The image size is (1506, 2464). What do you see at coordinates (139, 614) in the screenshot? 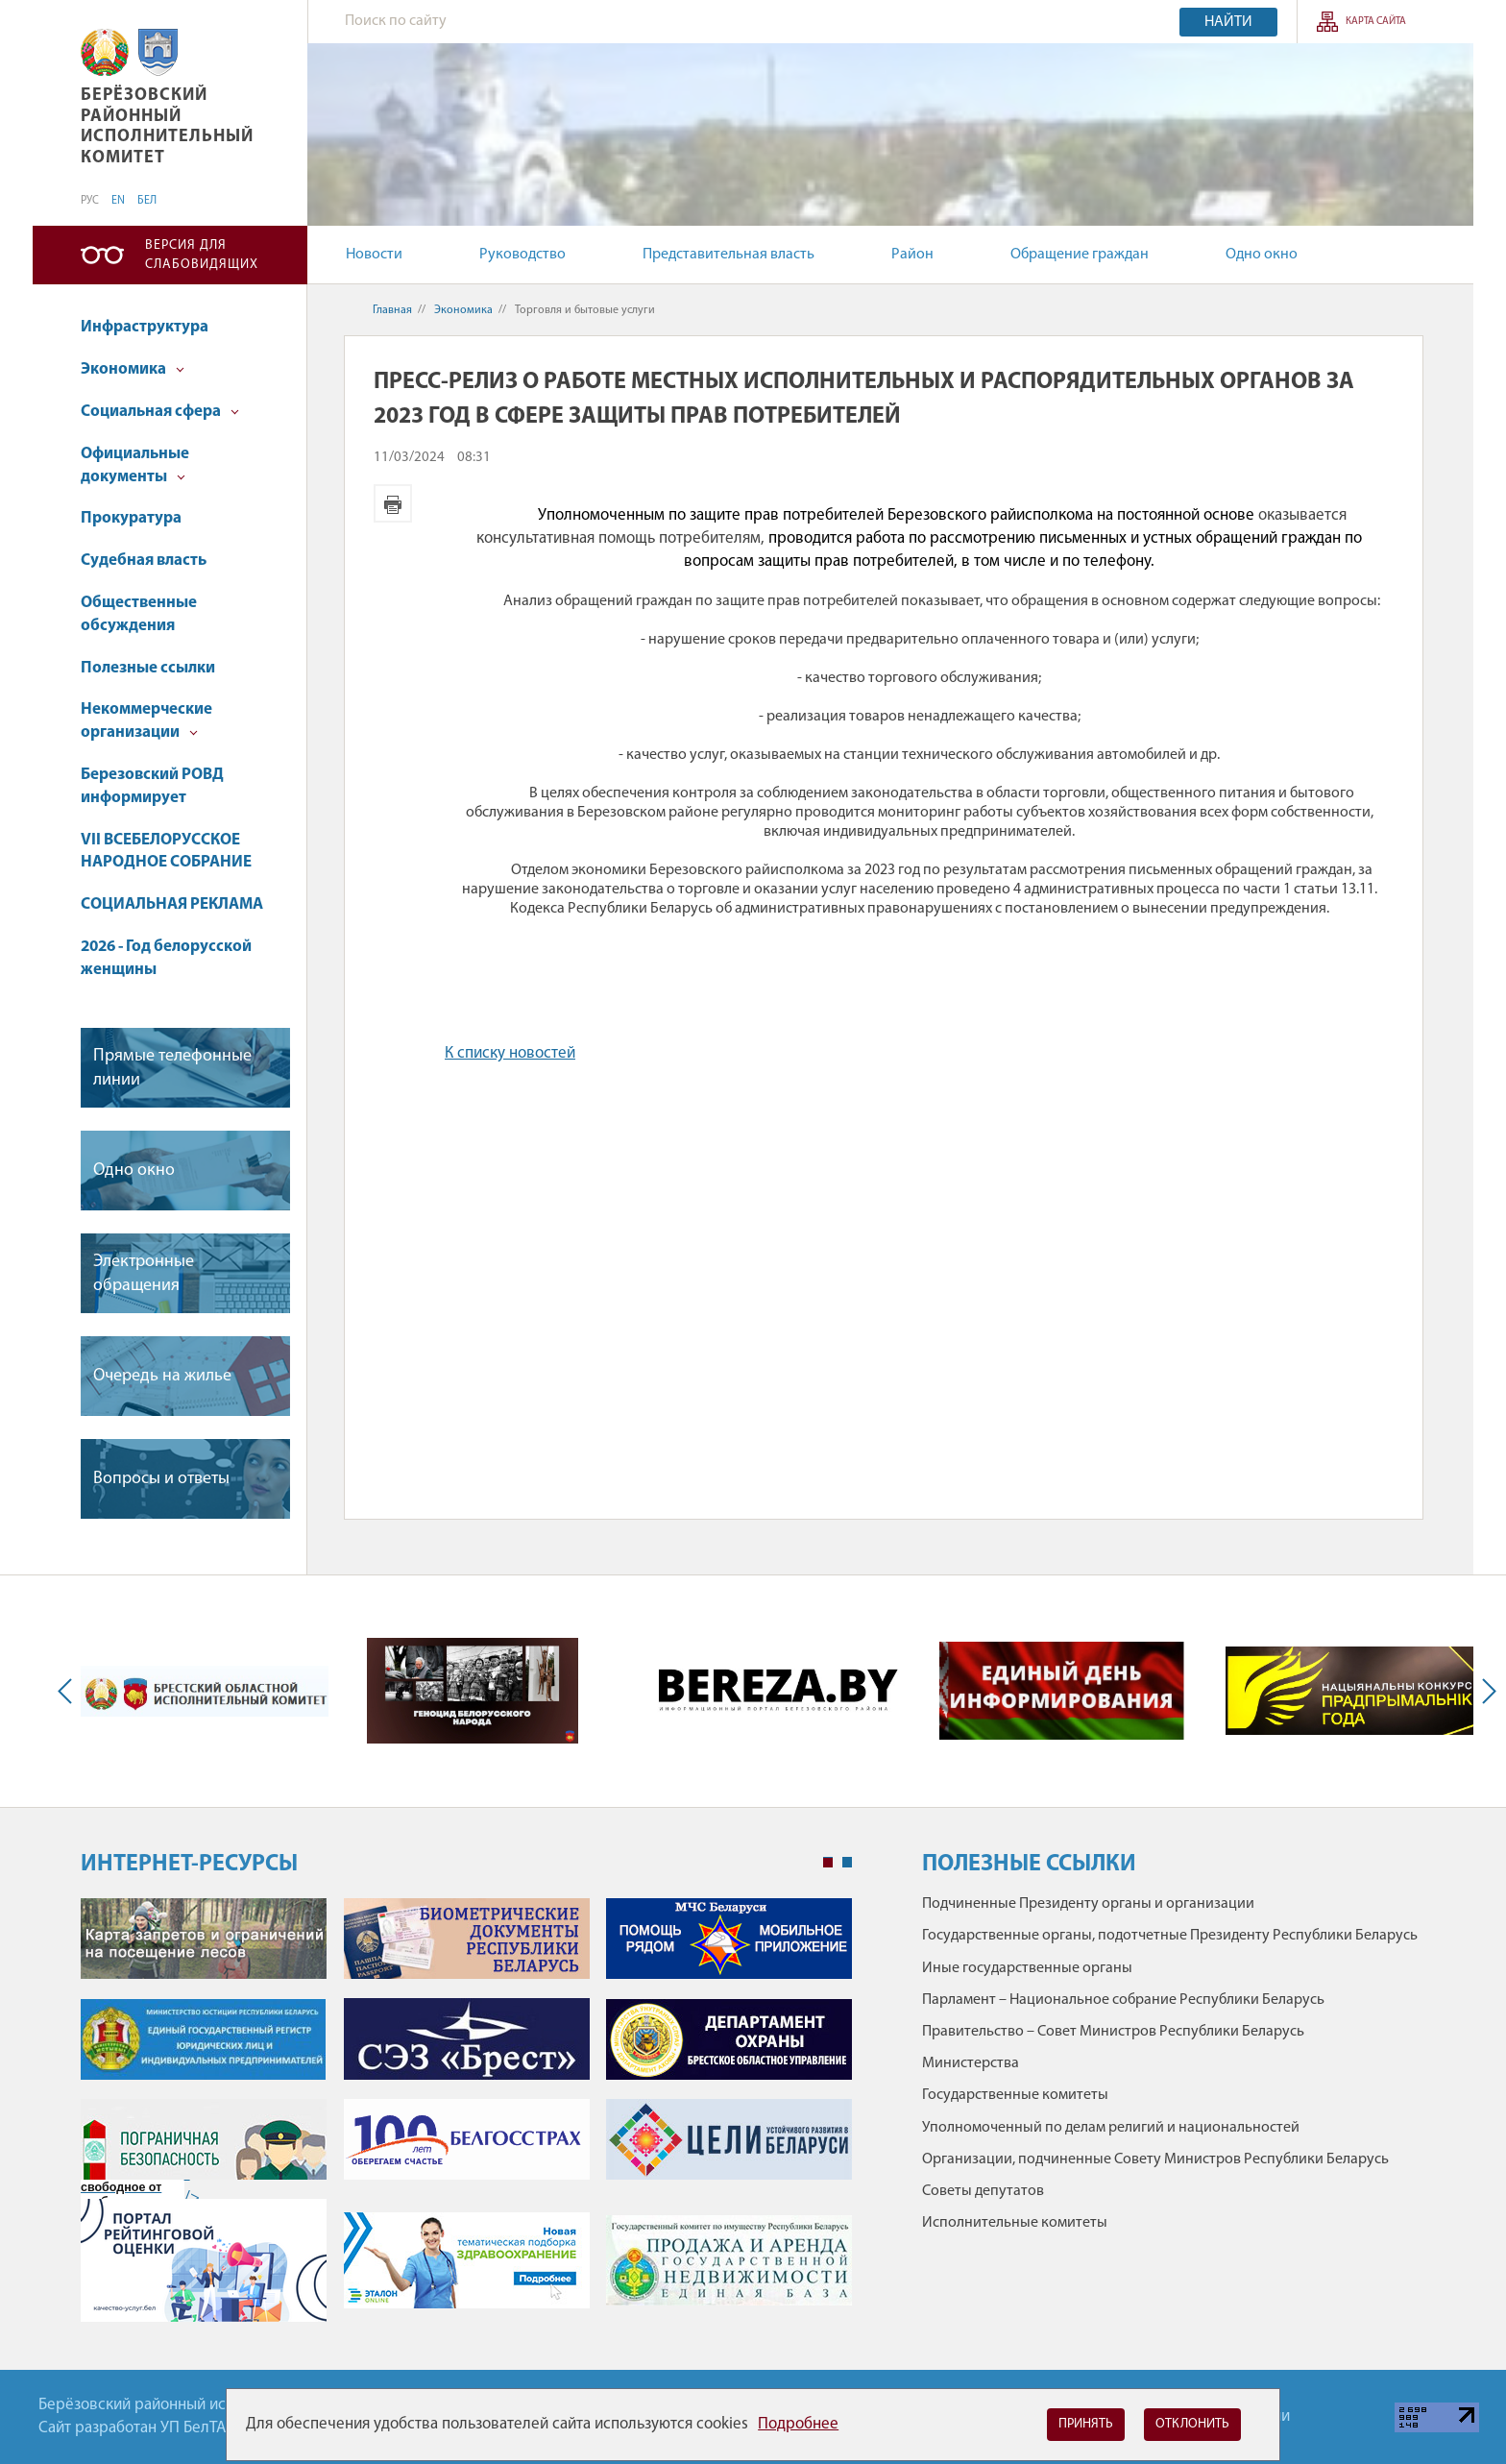
I see `Общественные обсуждения` at bounding box center [139, 614].